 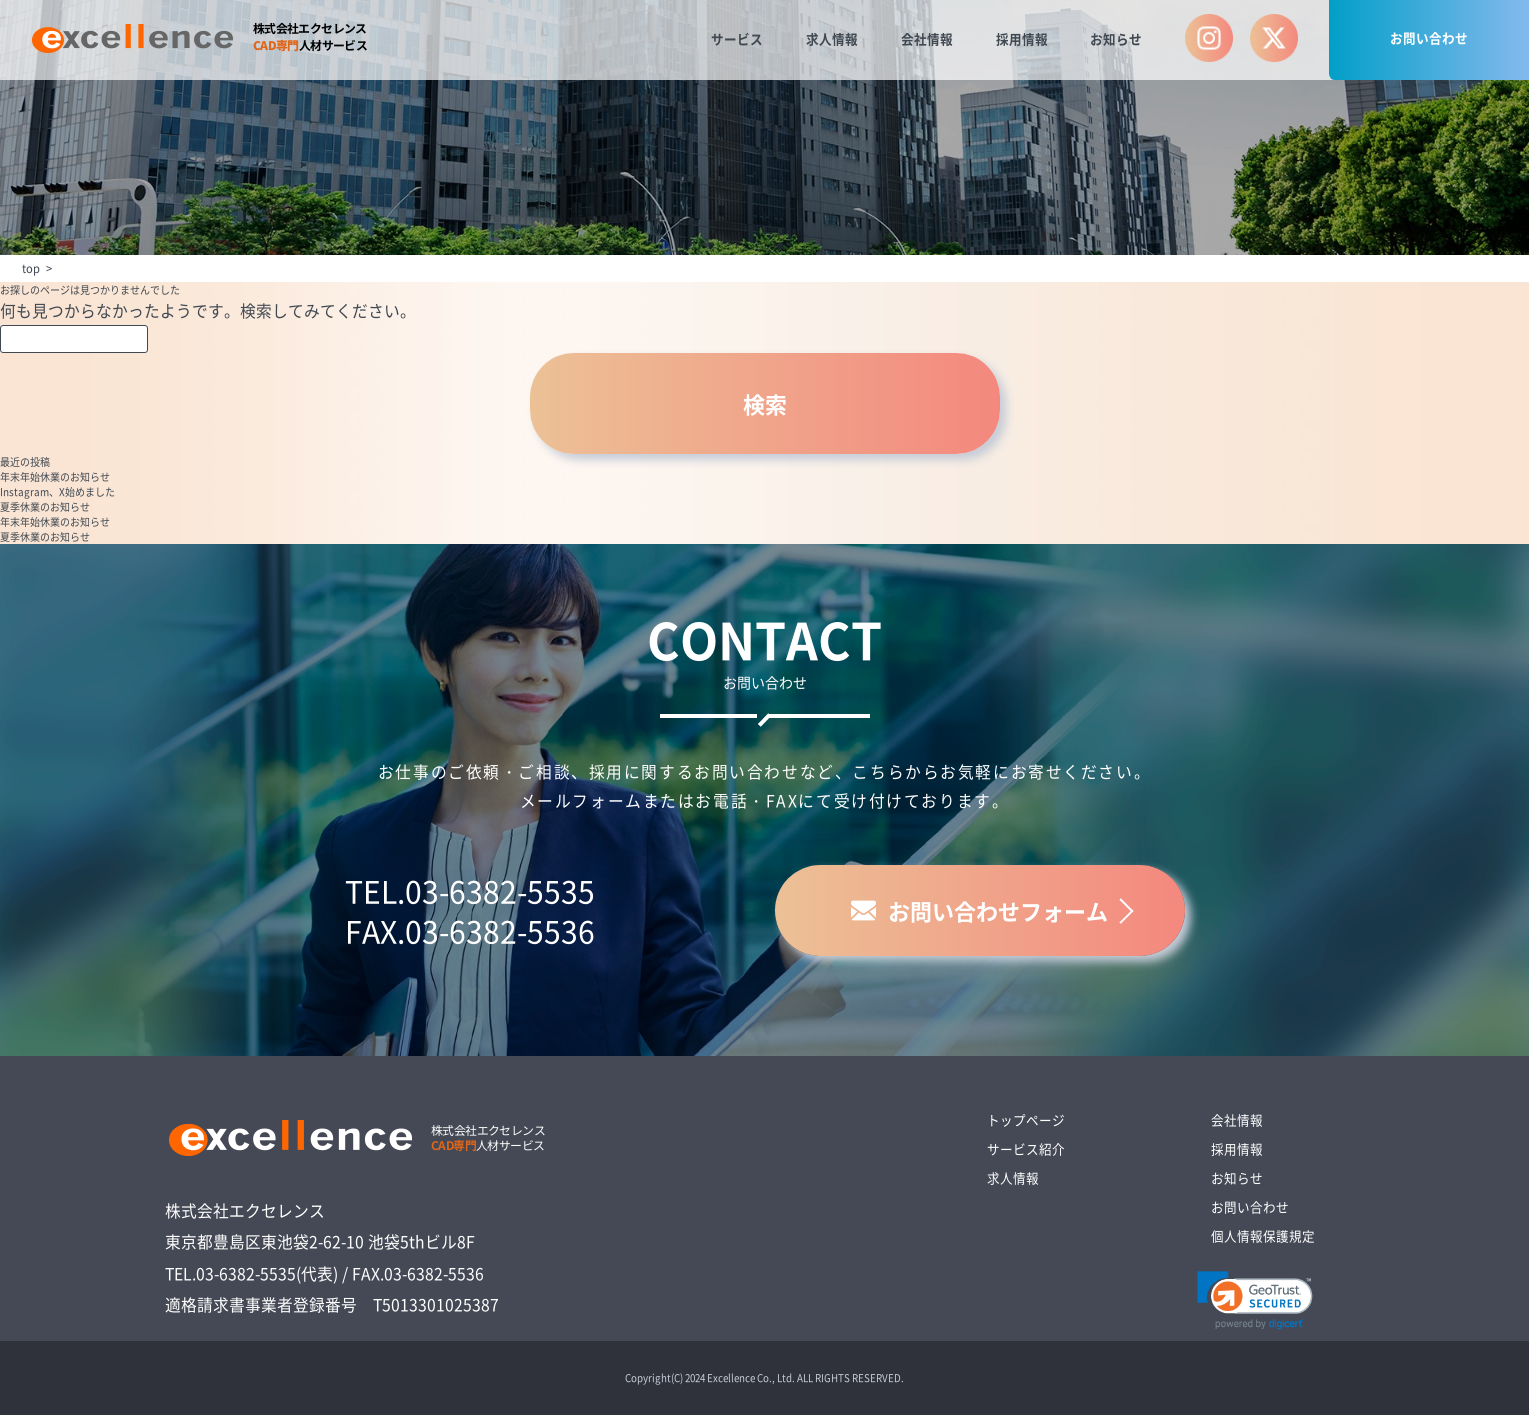 I want to click on top, so click(x=31, y=268).